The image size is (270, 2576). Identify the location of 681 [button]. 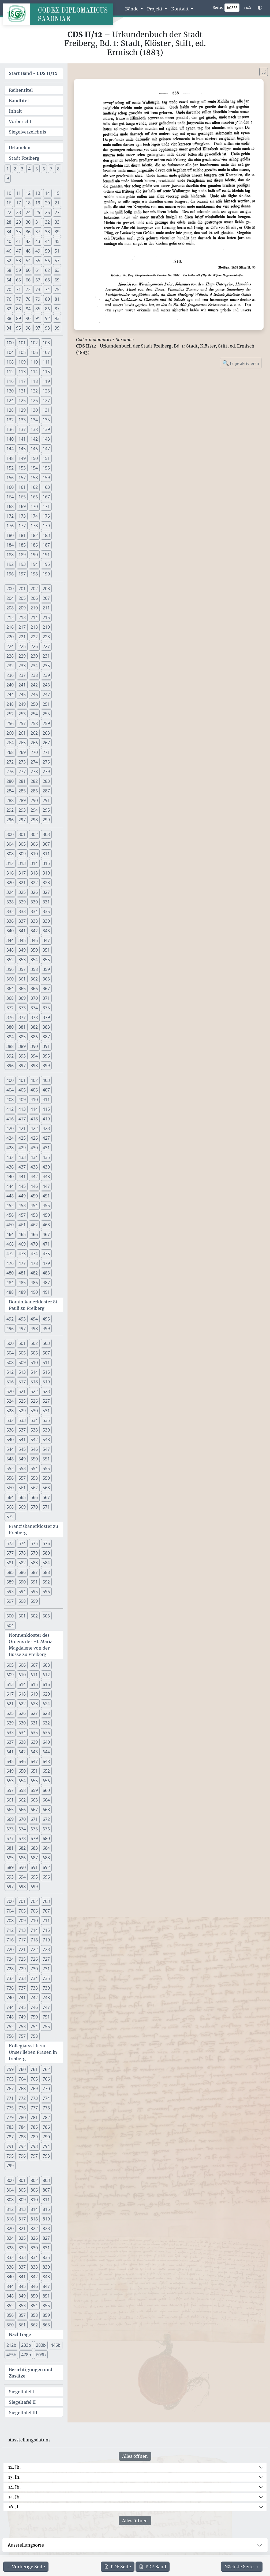
(10, 1848).